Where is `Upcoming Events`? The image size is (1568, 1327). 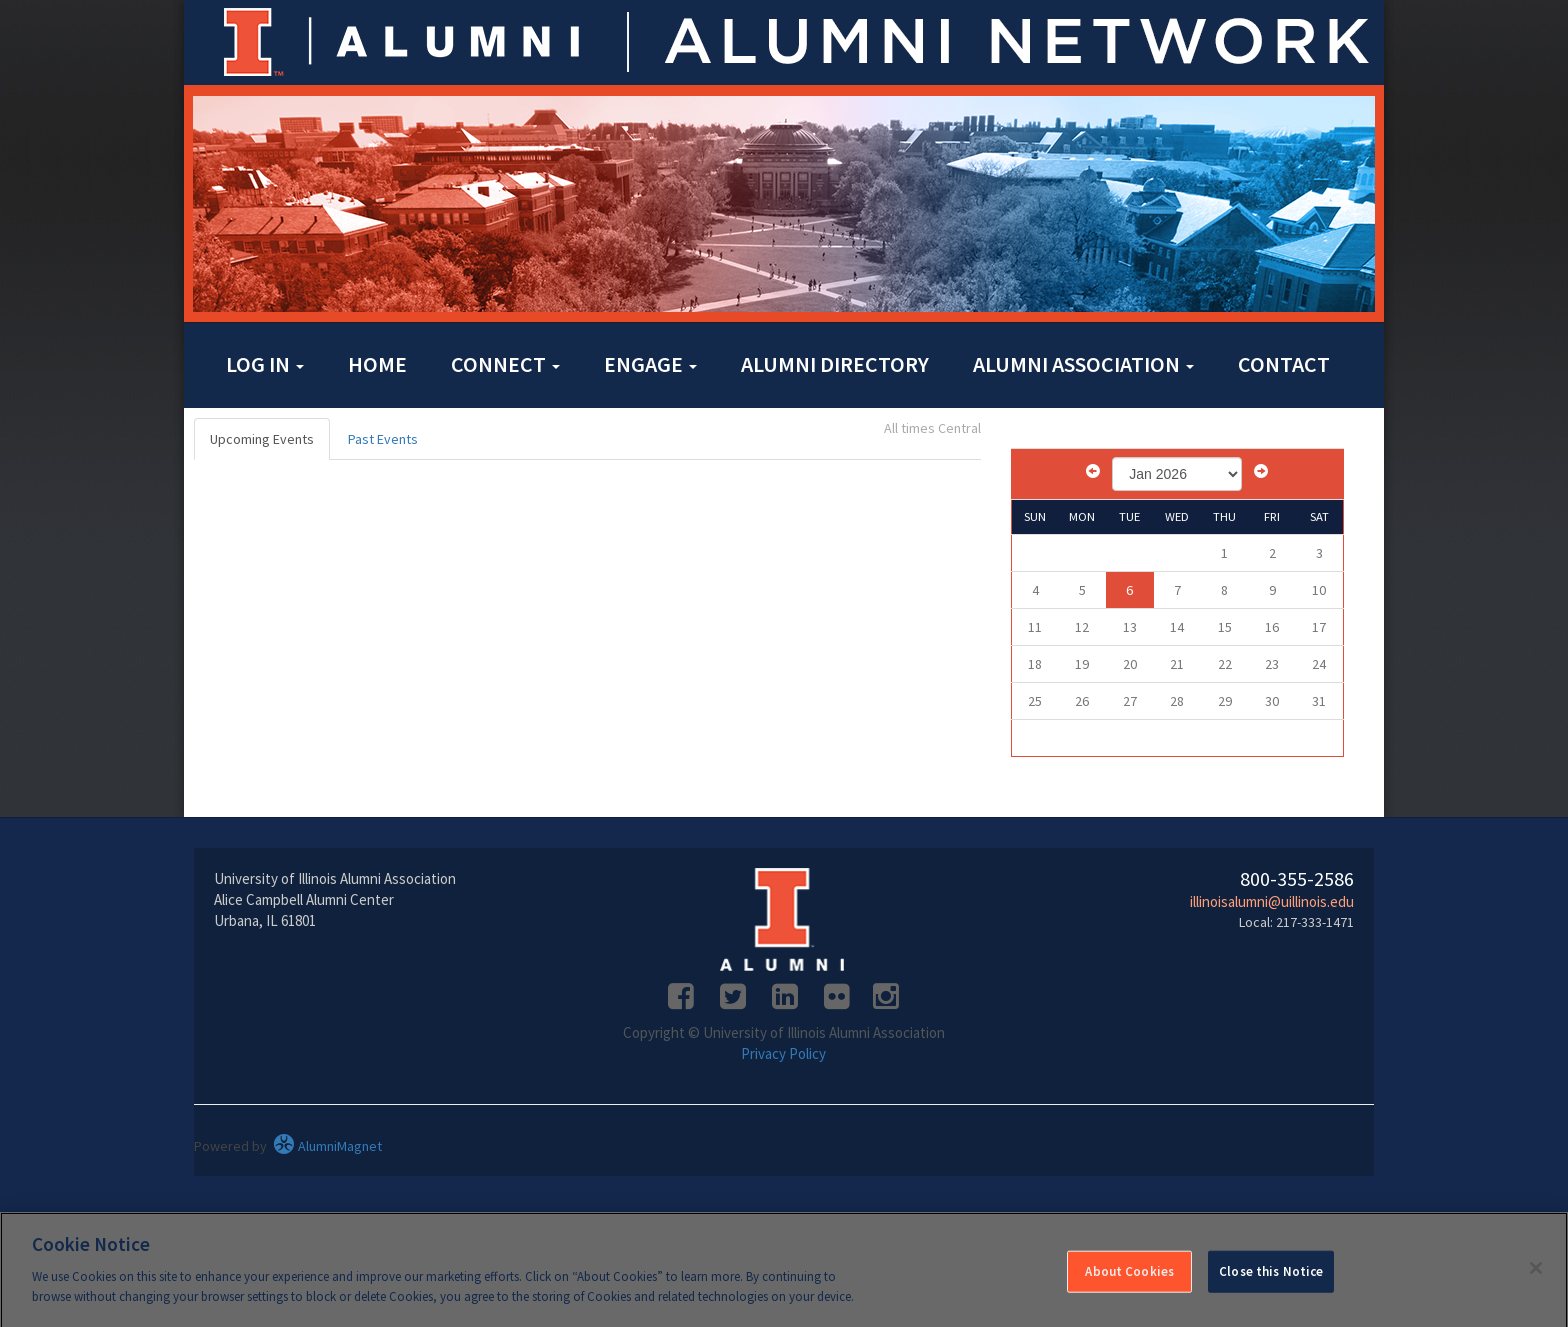 Upcoming Events is located at coordinates (262, 439).